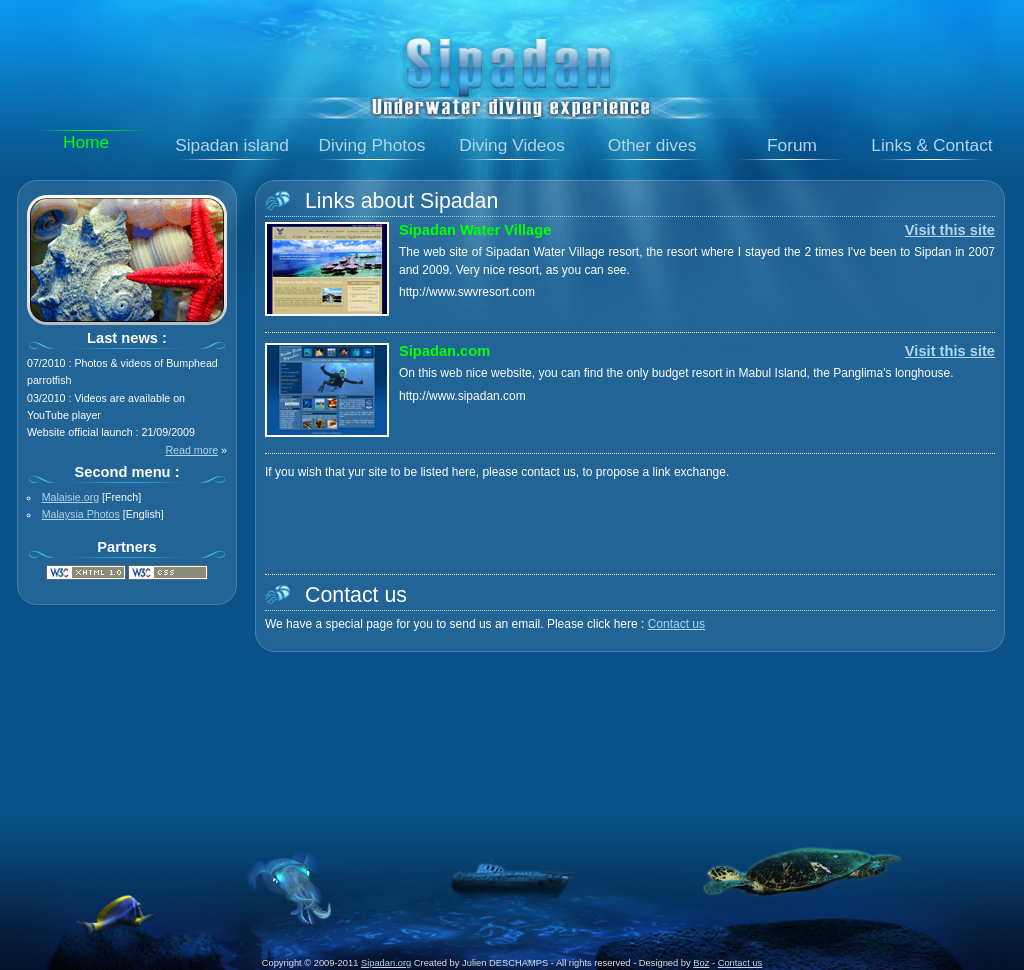  What do you see at coordinates (70, 497) in the screenshot?
I see `Malaisie.org` at bounding box center [70, 497].